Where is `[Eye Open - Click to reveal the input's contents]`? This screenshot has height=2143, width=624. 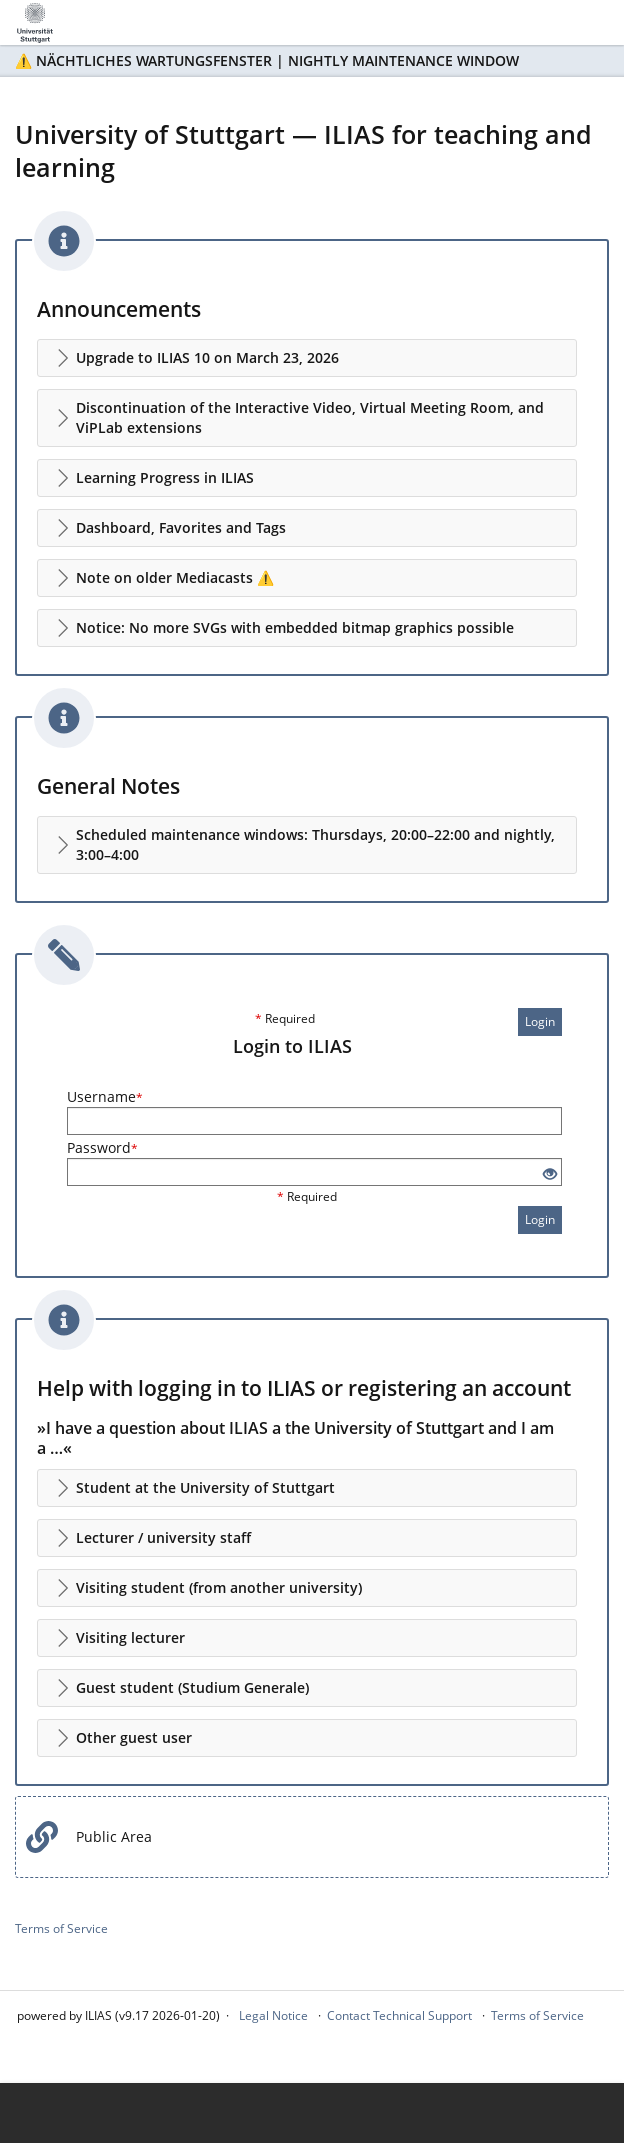
[Eye Open - Click to reveal the input's contents] is located at coordinates (550, 1174).